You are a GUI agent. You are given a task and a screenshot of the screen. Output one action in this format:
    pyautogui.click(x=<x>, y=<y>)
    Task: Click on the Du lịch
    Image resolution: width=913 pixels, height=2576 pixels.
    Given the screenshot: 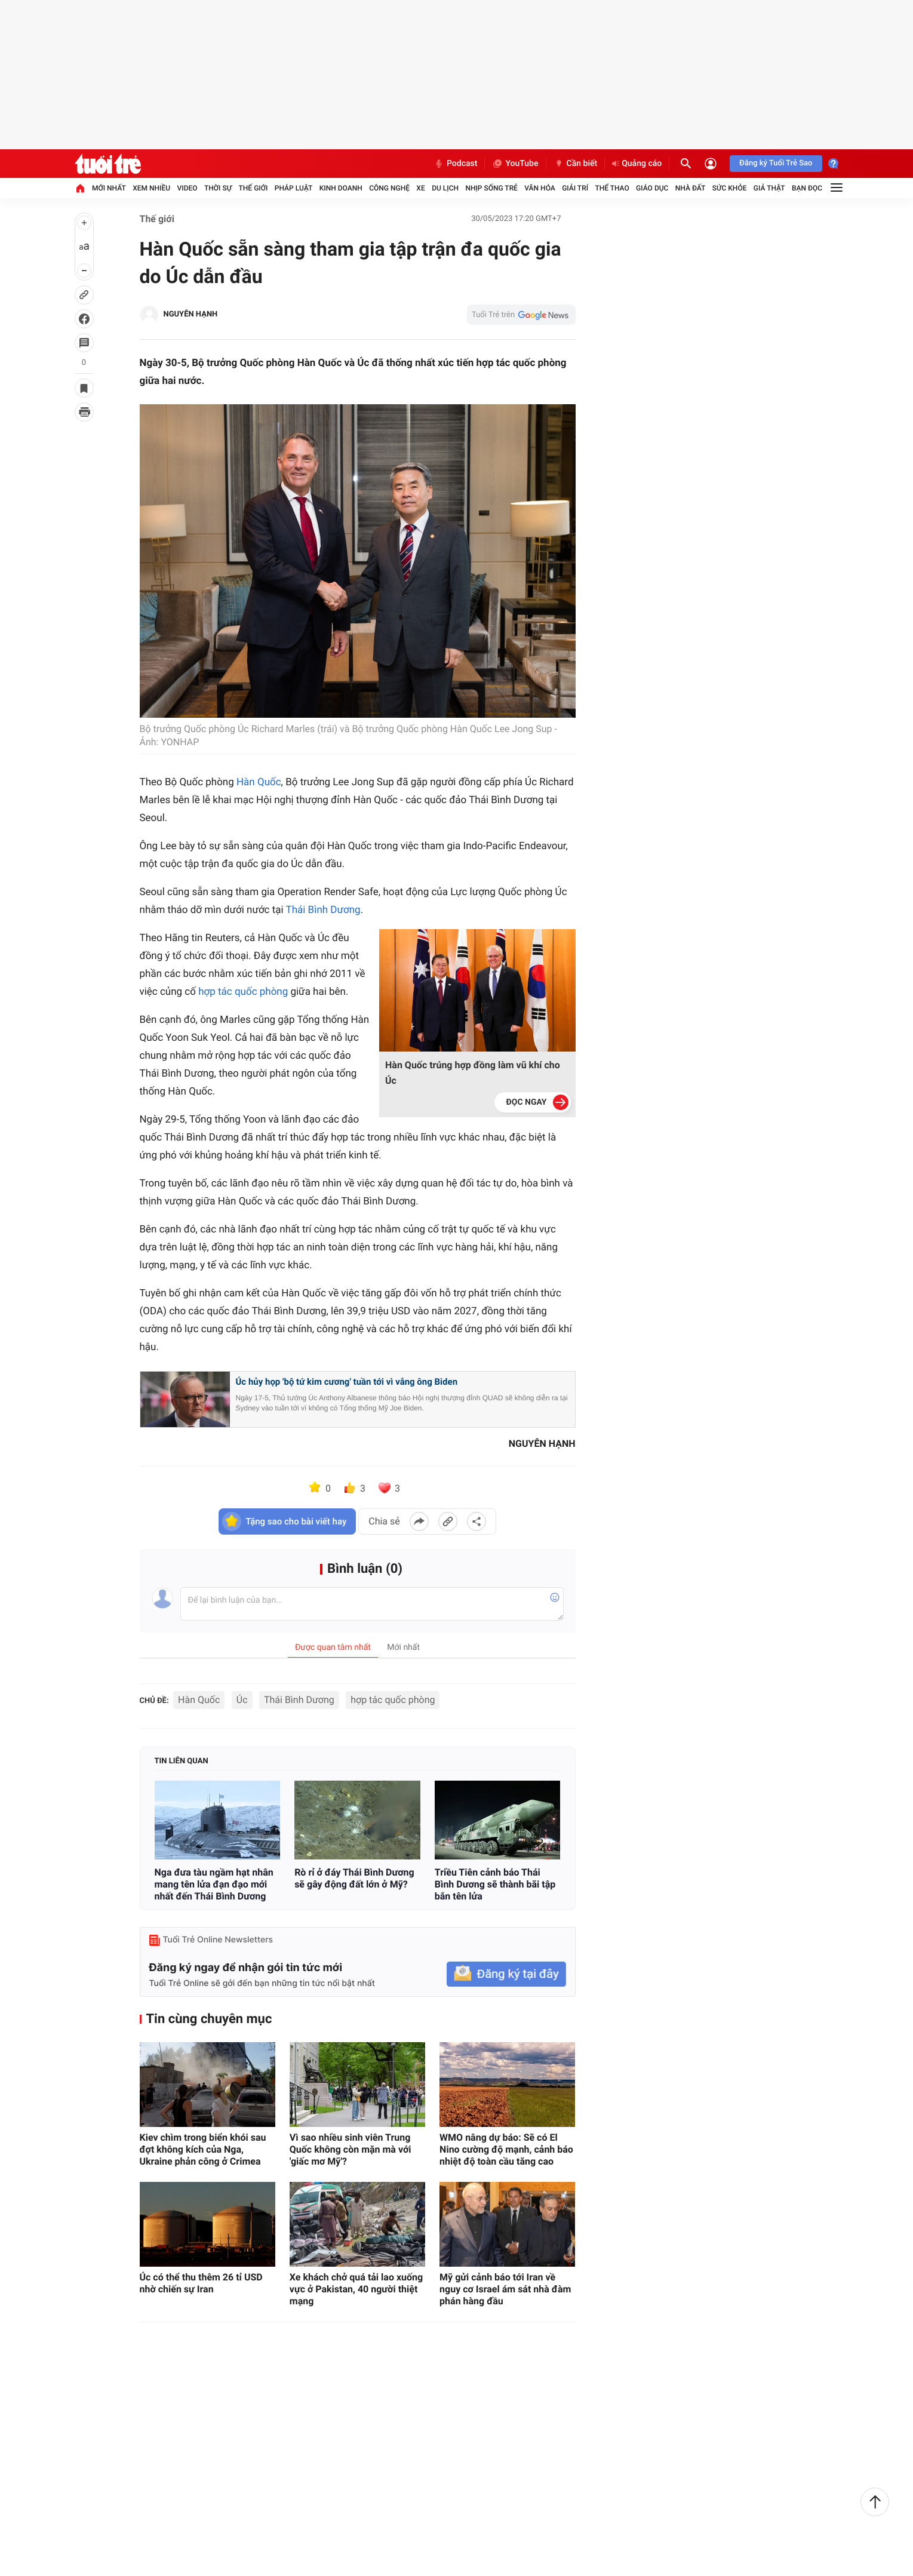 What is the action you would take?
    pyautogui.click(x=445, y=188)
    